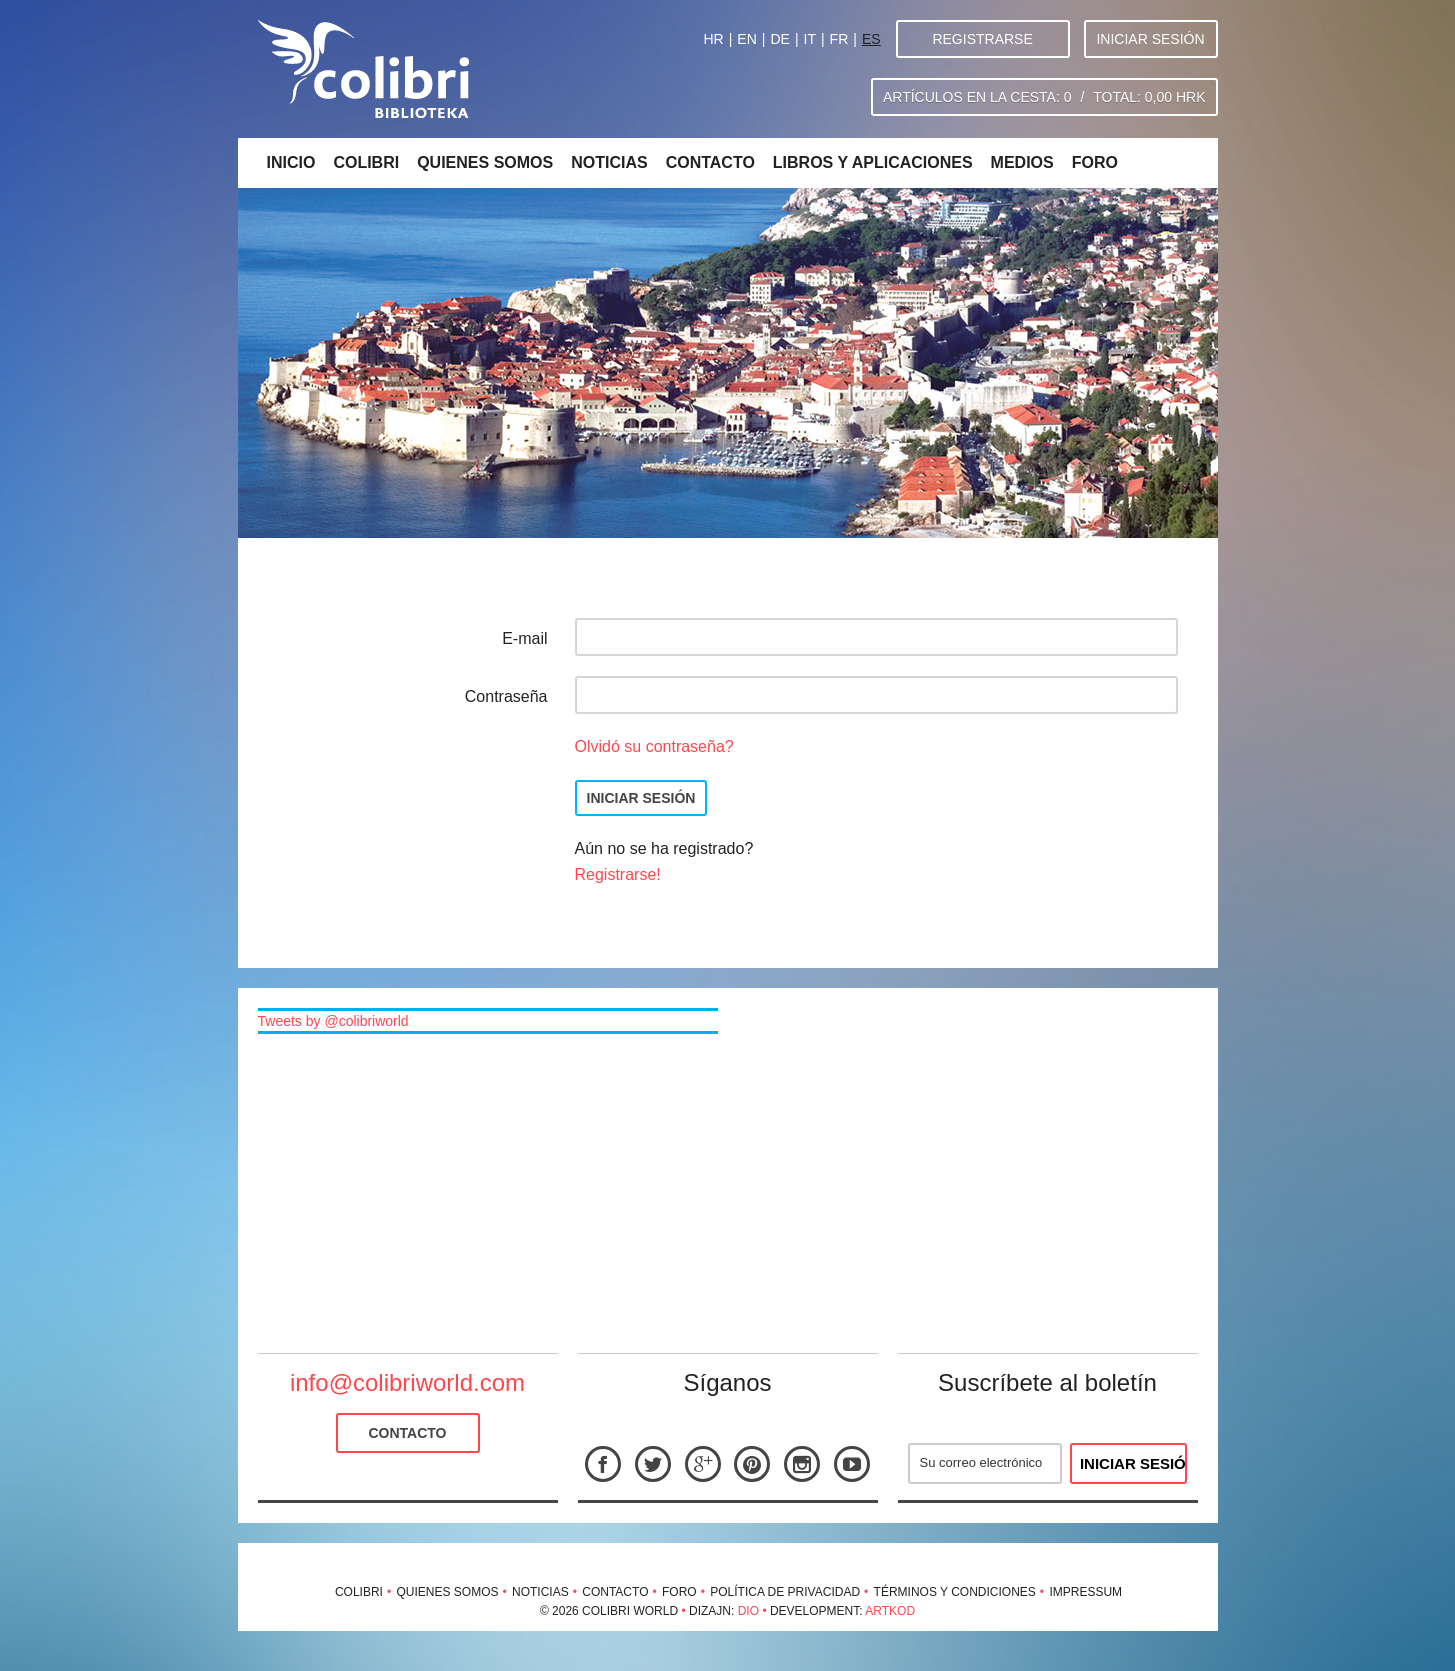 The image size is (1455, 1671). I want to click on Quienes somos, so click(485, 162).